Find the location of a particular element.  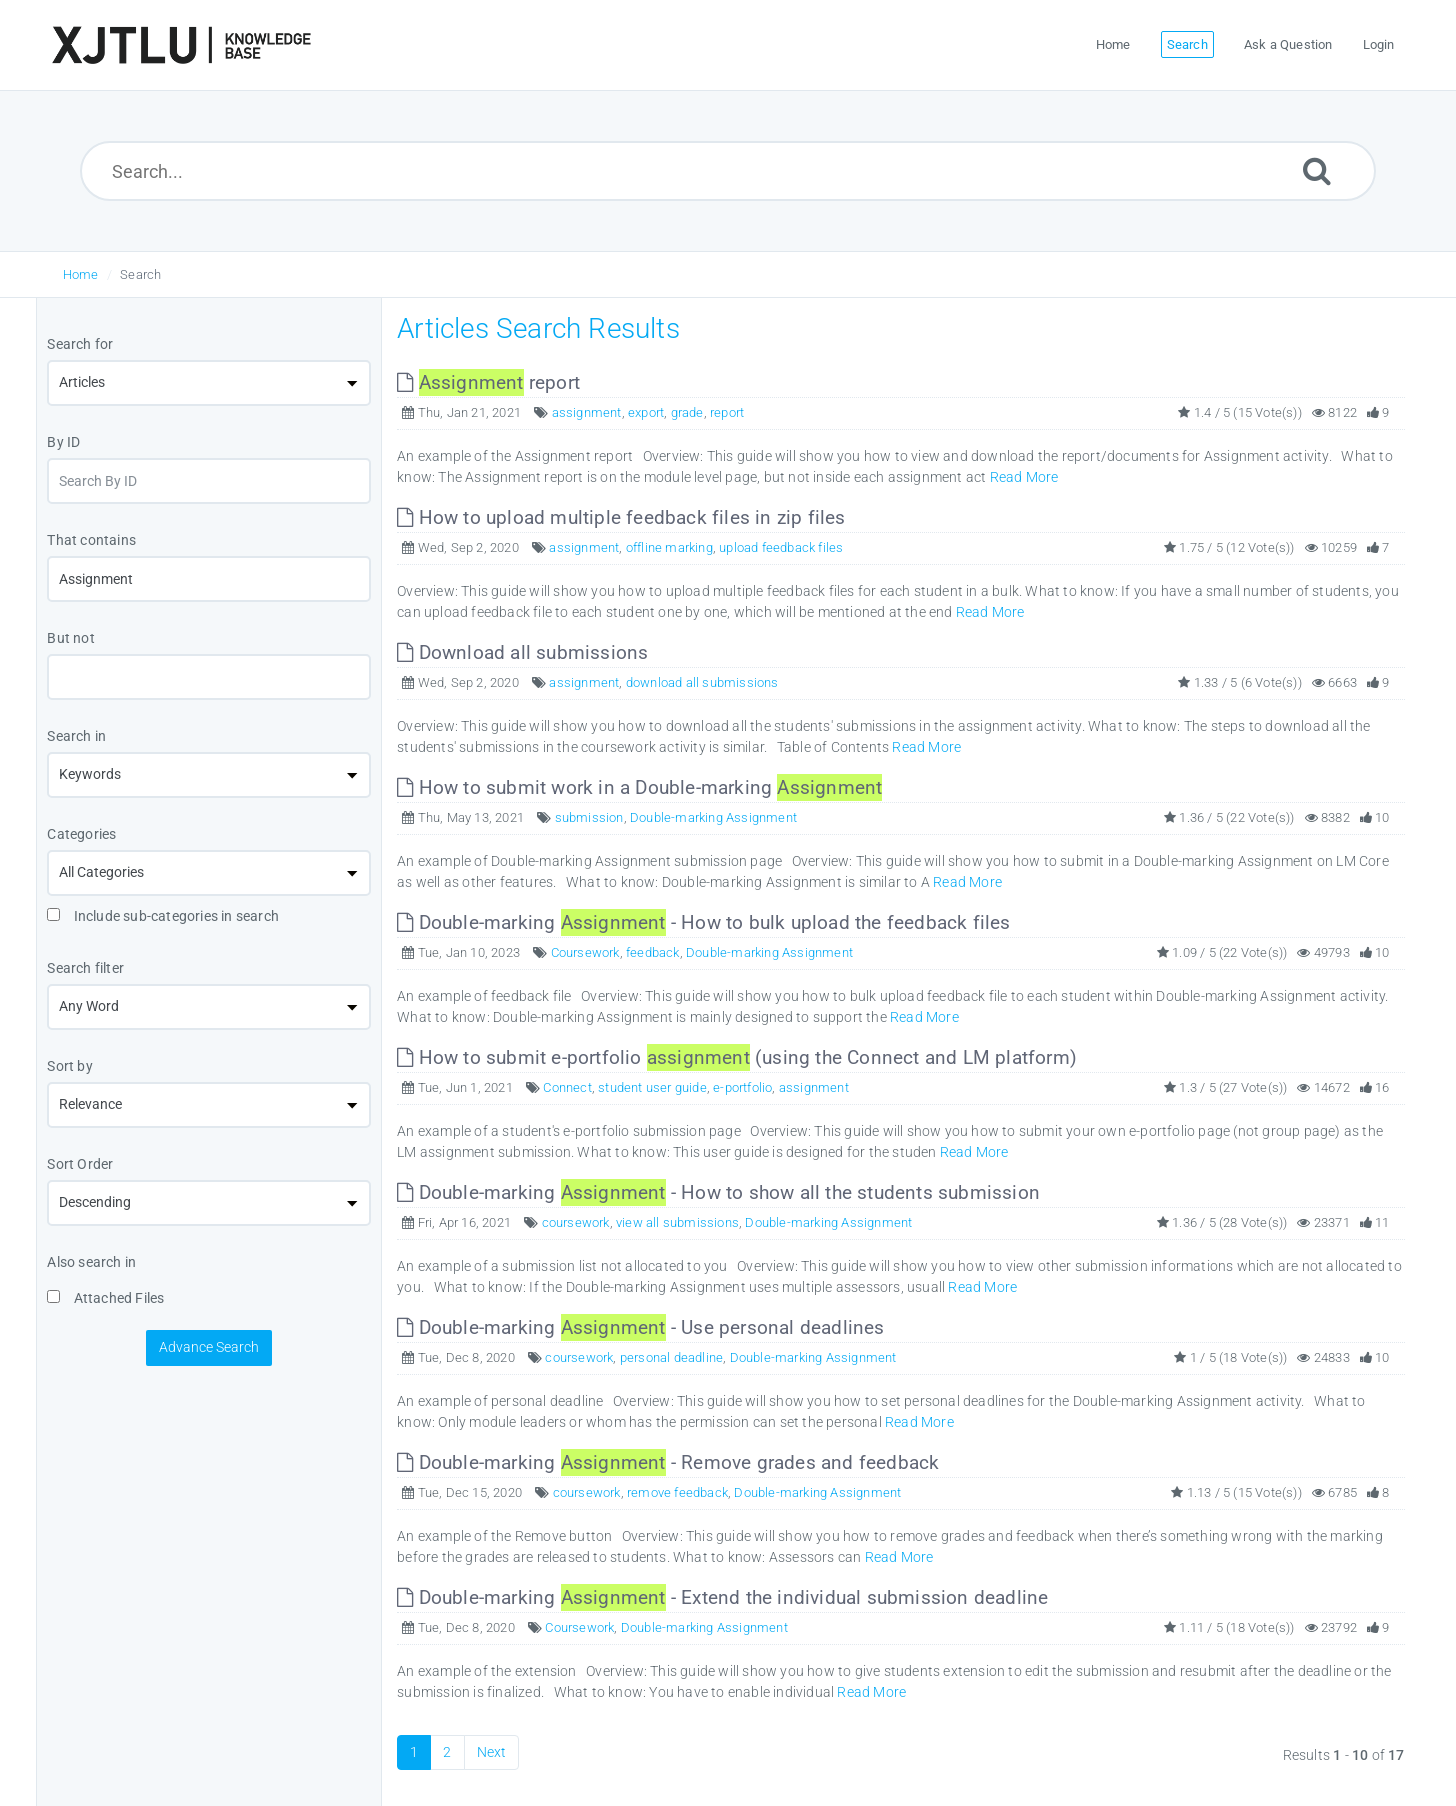

Include sub-categories in search is located at coordinates (163, 916).